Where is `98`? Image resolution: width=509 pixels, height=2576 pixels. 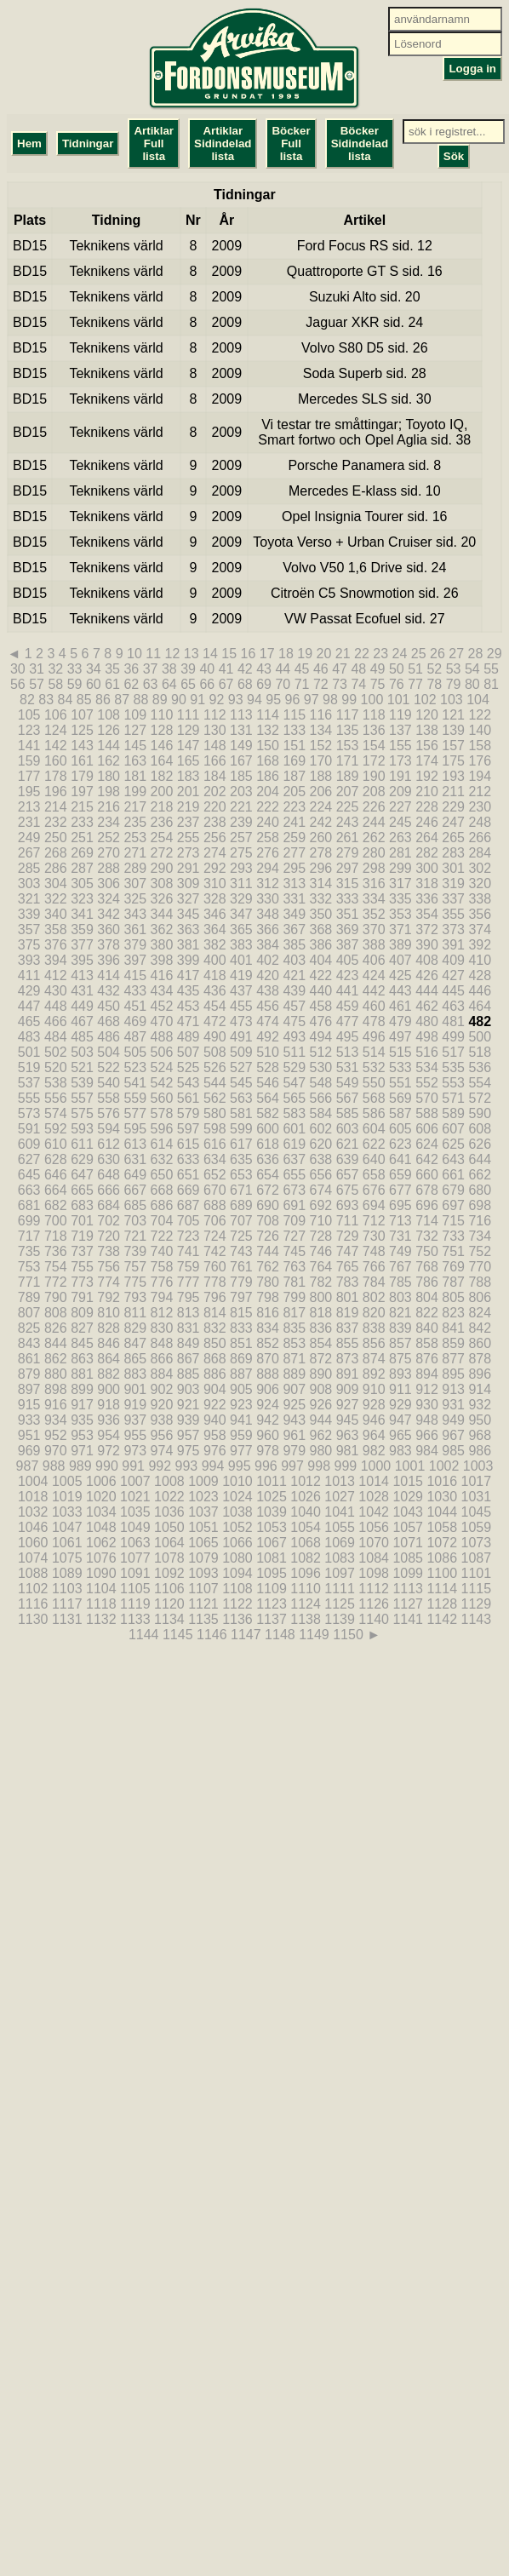 98 is located at coordinates (330, 699).